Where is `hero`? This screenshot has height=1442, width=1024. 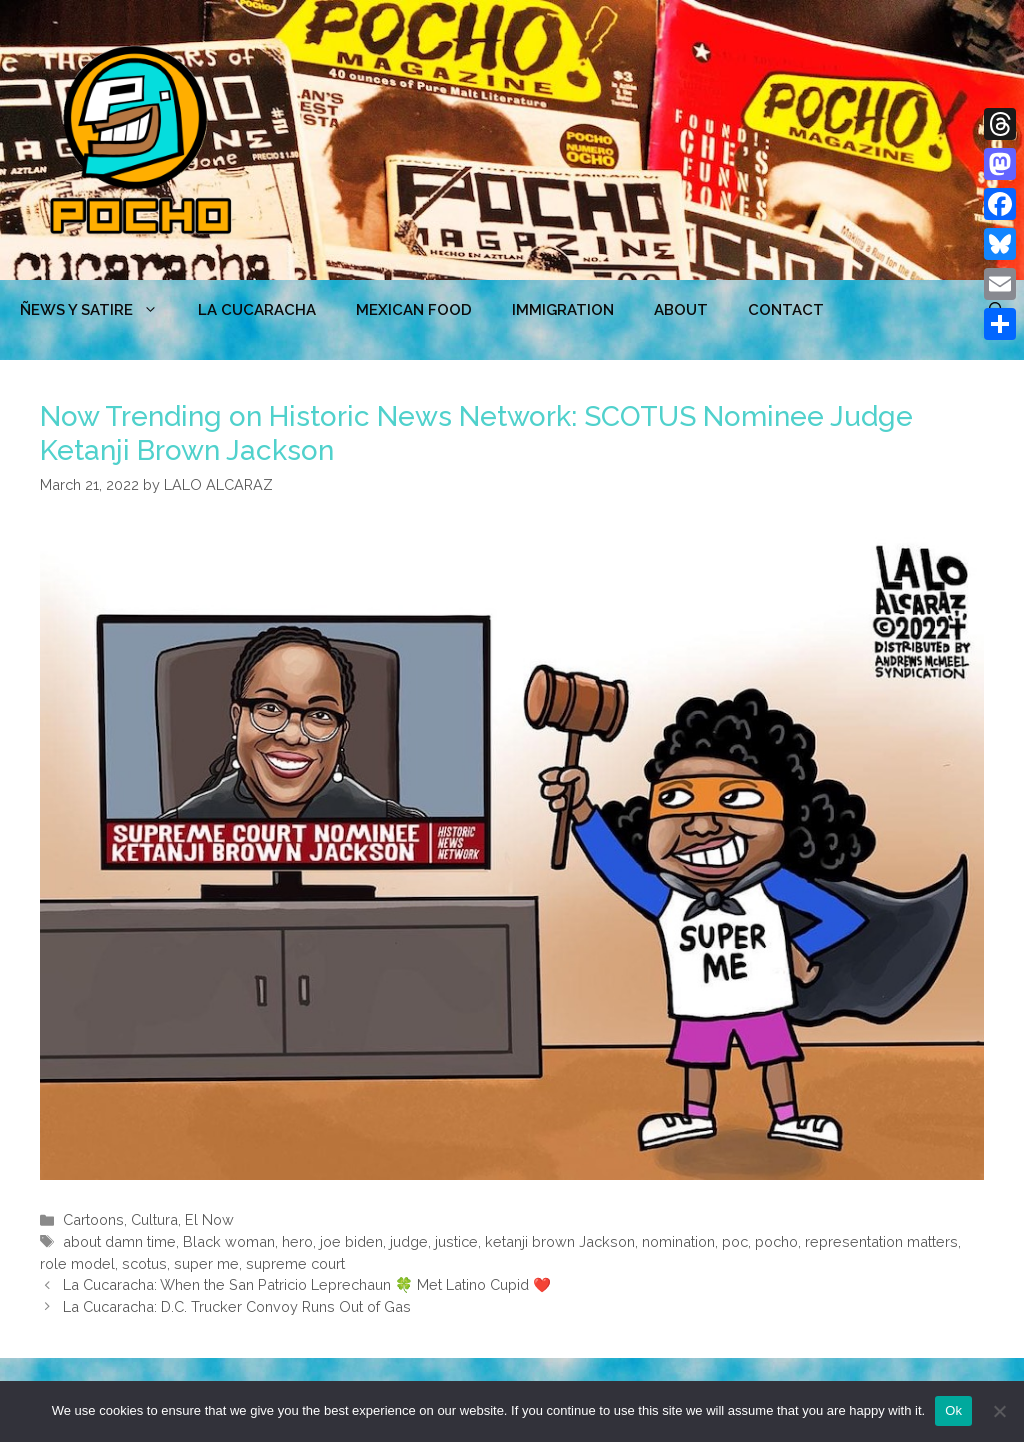 hero is located at coordinates (297, 1241).